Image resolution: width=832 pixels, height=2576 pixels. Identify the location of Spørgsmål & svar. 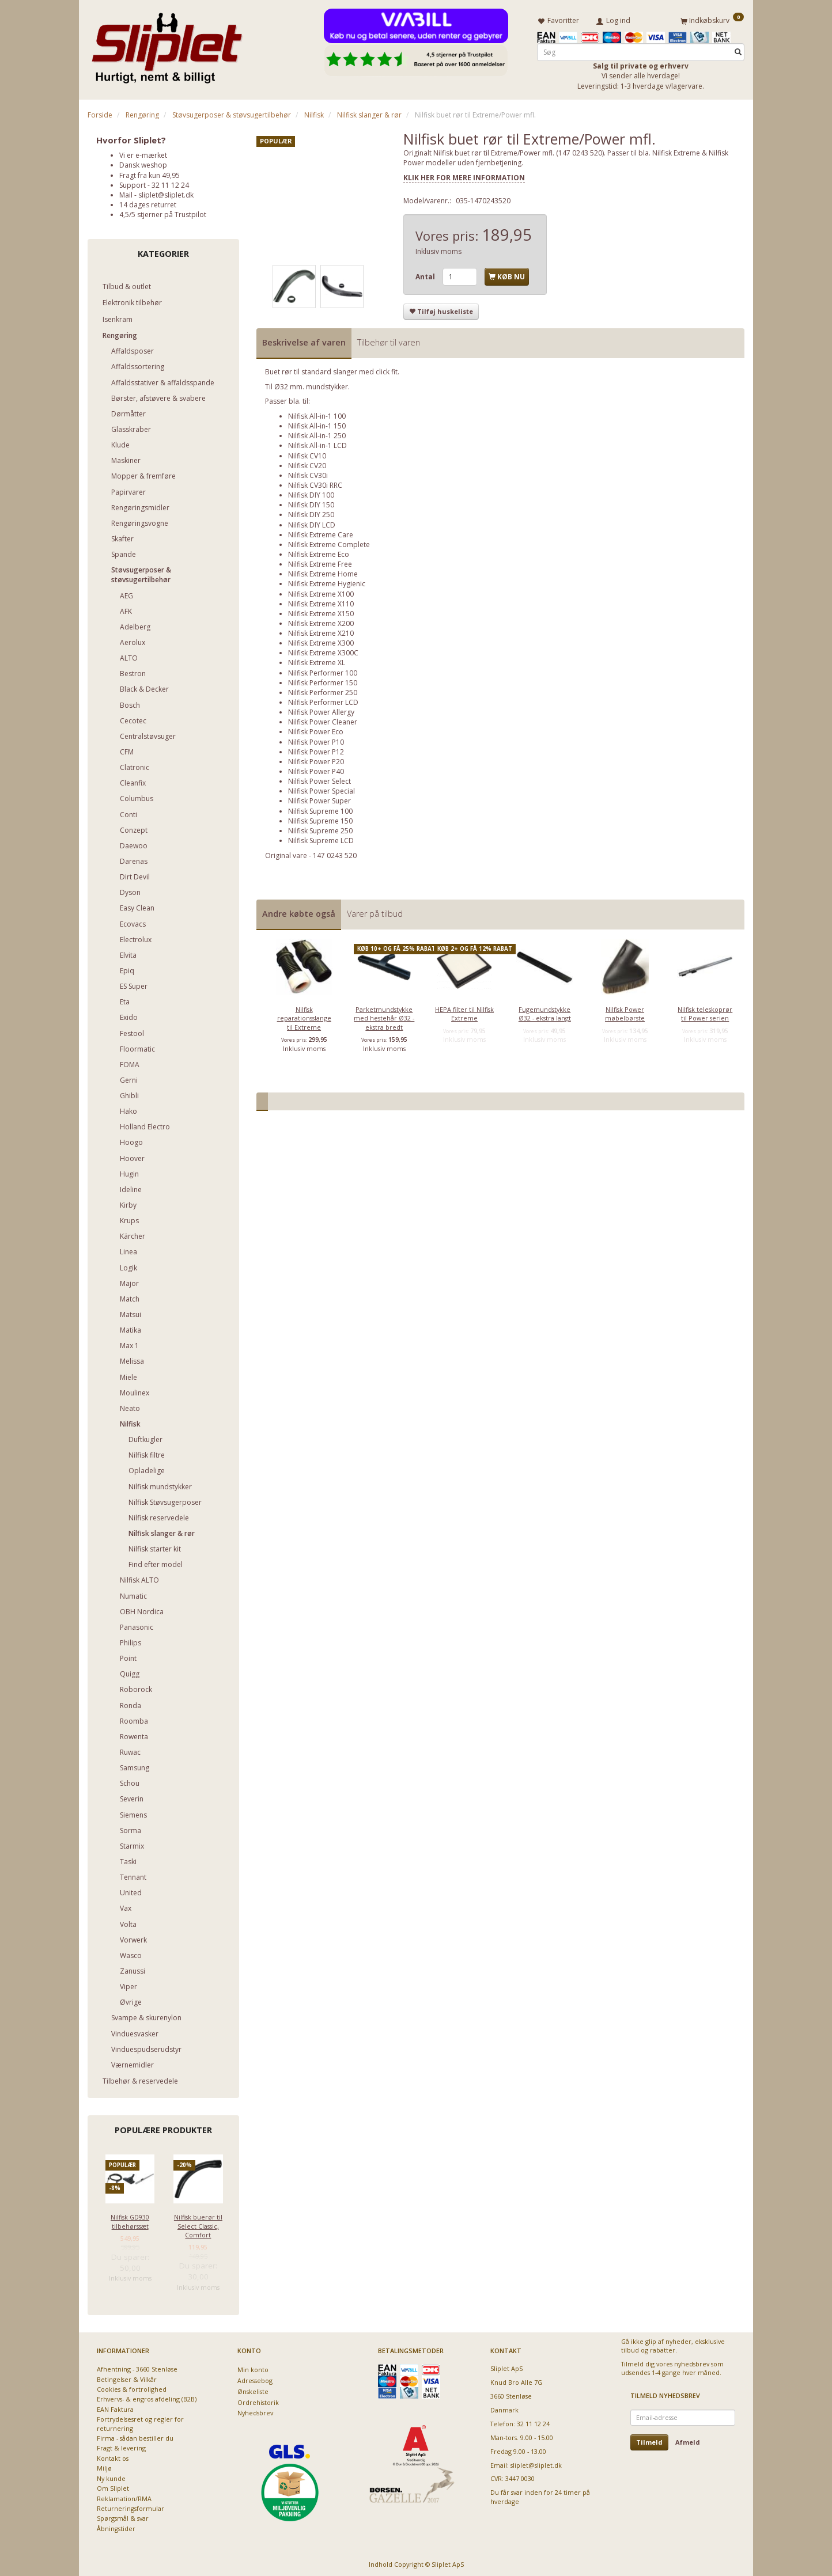
(123, 2516).